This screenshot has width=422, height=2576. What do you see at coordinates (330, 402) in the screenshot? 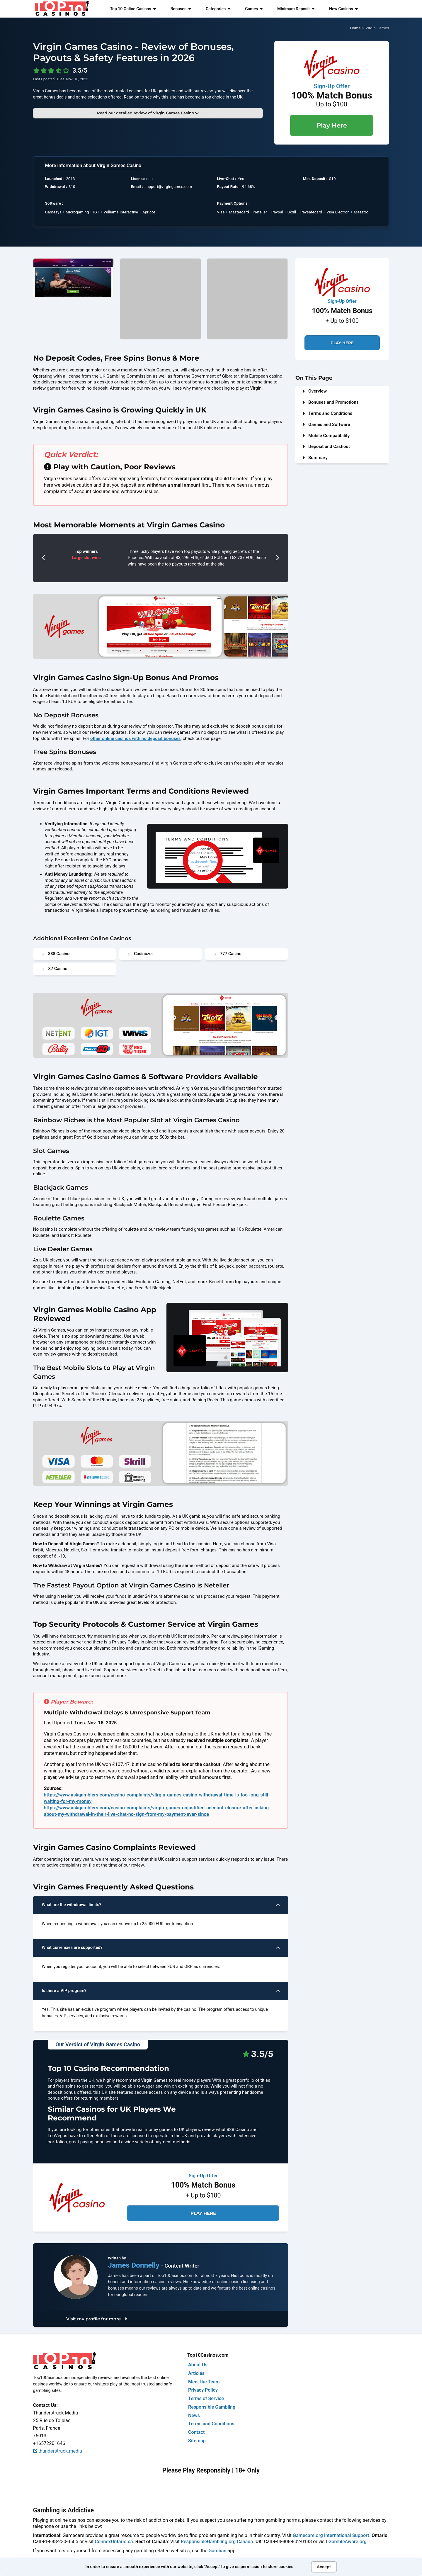
I see `Bonuses and Promotions` at bounding box center [330, 402].